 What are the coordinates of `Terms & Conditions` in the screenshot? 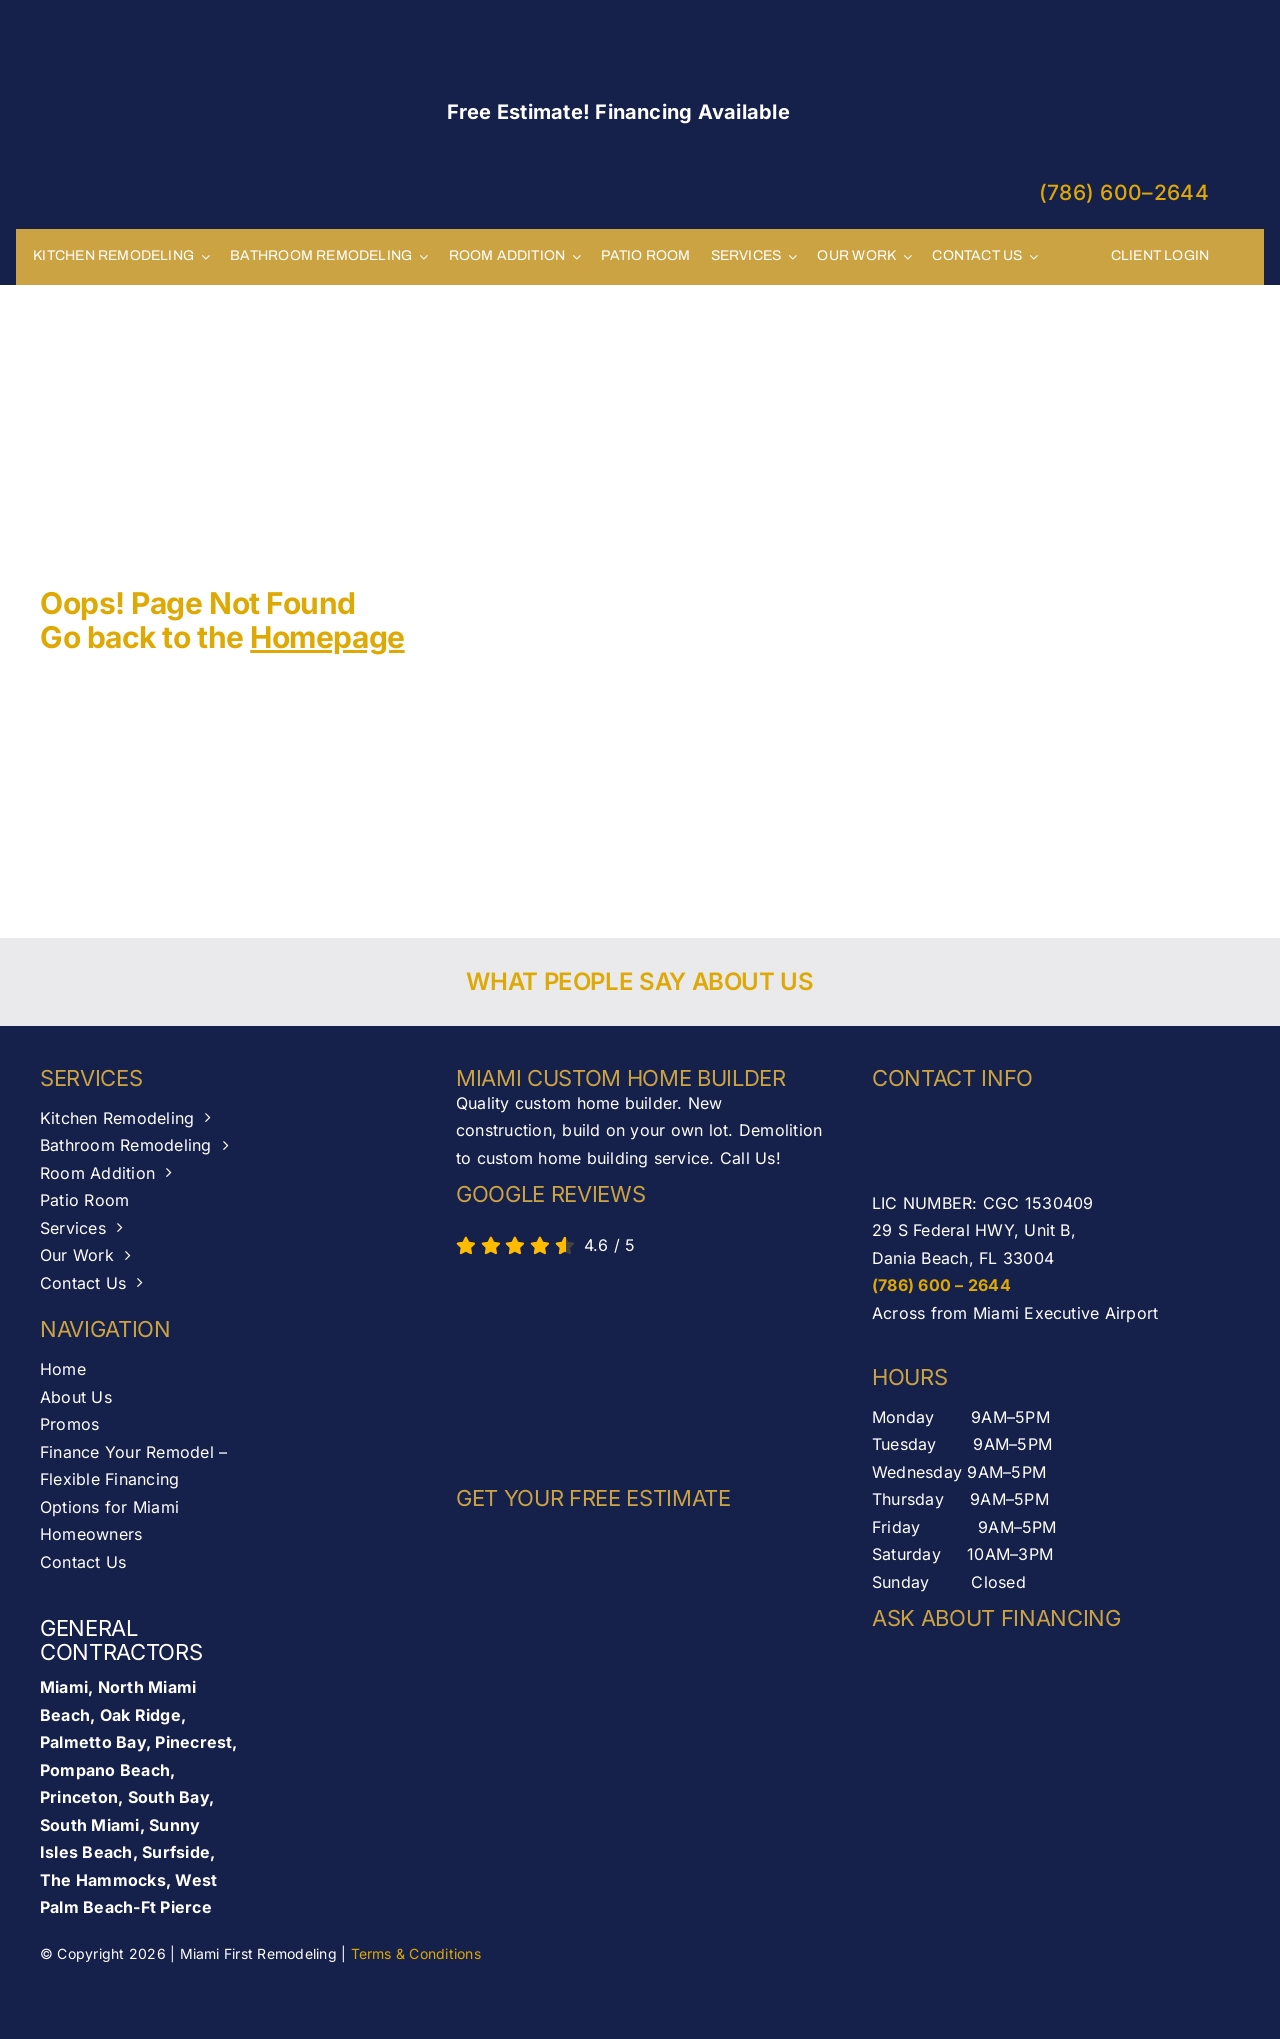 It's located at (416, 1953).